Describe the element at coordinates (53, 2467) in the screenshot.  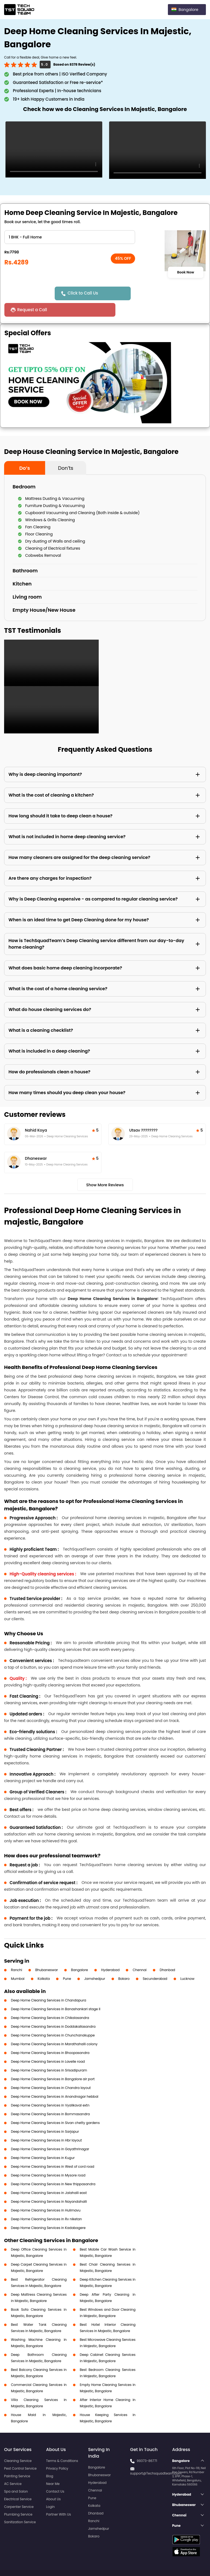
I see `Near Me` at that location.